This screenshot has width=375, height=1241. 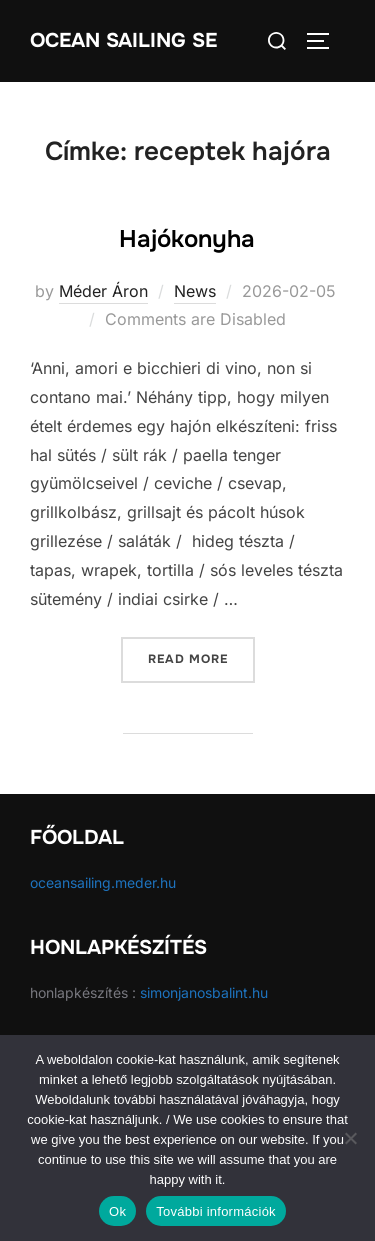 I want to click on oceansailing.meder.hu, so click(x=103, y=882).